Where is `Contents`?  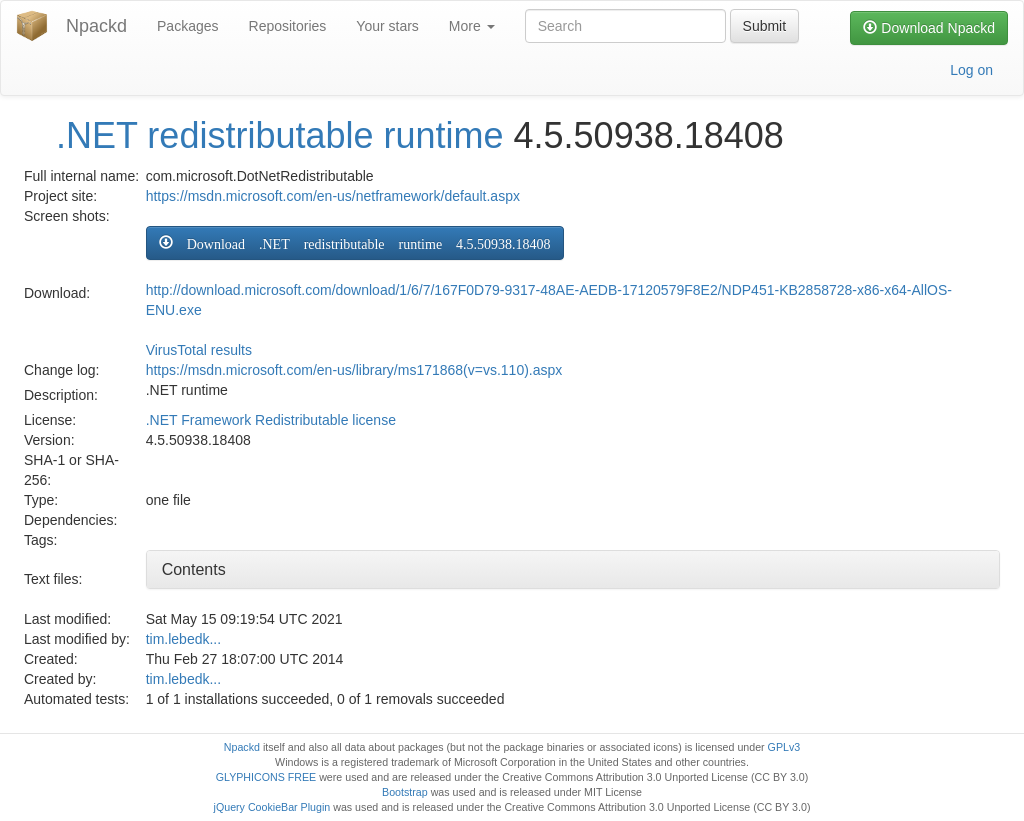
Contents is located at coordinates (194, 569).